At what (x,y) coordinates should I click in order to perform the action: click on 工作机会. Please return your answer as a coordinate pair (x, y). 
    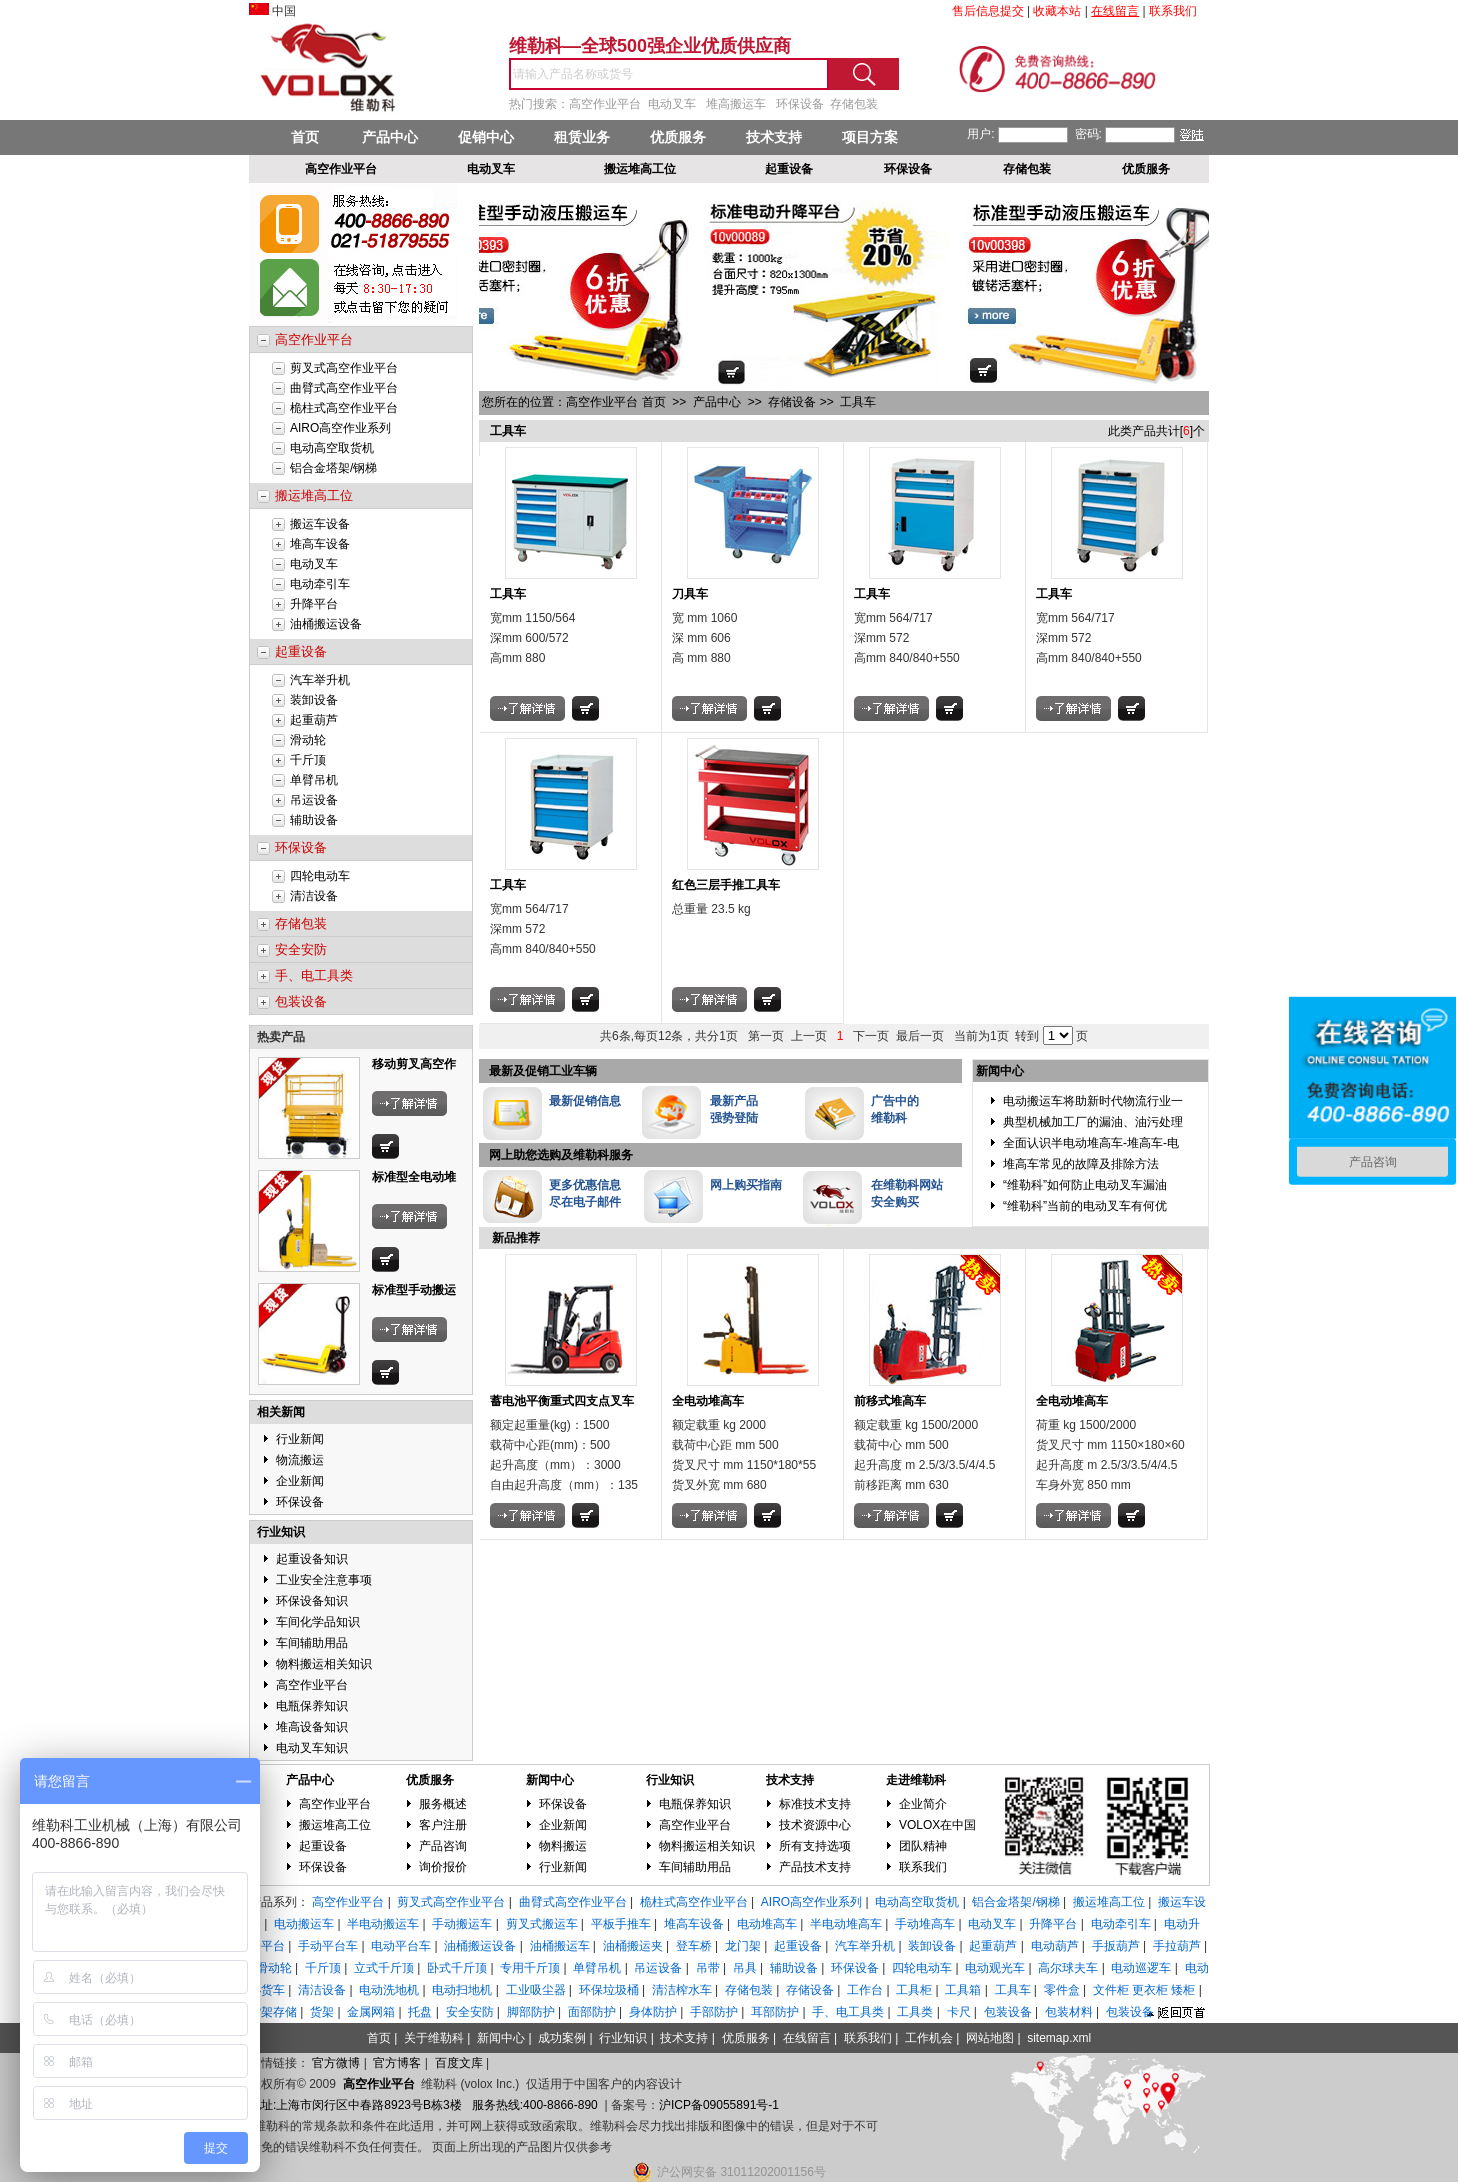
    Looking at the image, I should click on (929, 2038).